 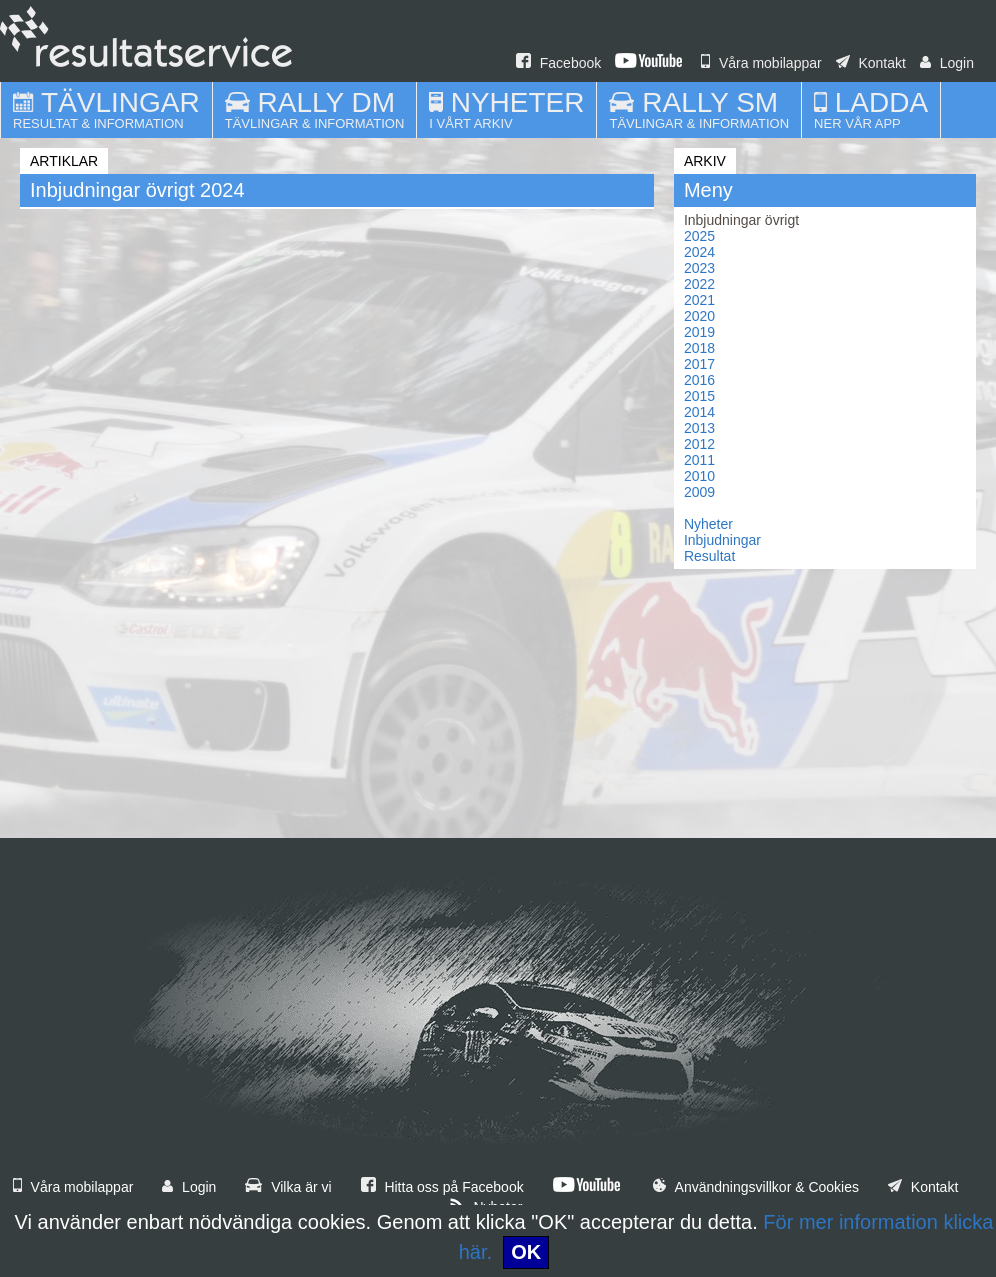 What do you see at coordinates (709, 556) in the screenshot?
I see `Resultat` at bounding box center [709, 556].